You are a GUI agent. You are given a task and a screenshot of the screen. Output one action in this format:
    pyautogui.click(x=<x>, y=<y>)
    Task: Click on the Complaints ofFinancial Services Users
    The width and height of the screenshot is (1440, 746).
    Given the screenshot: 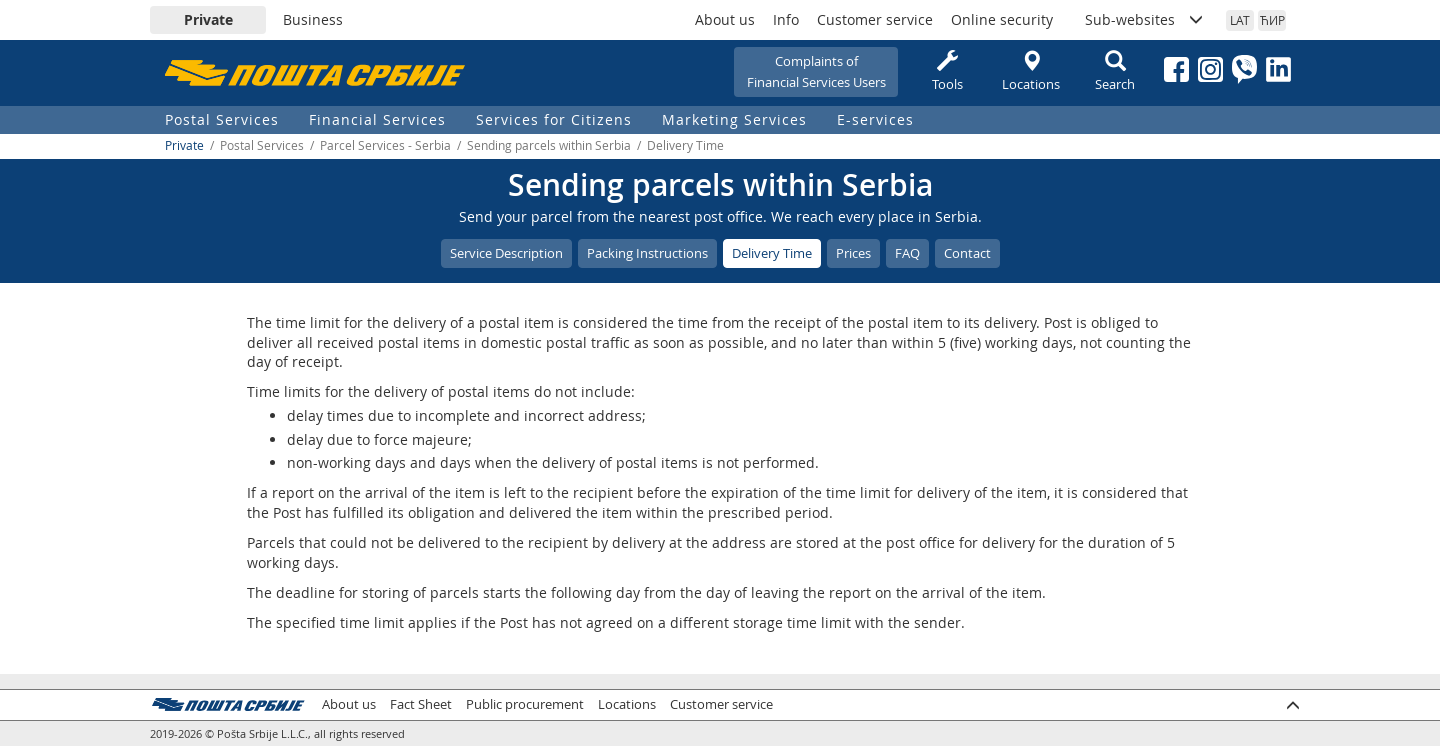 What is the action you would take?
    pyautogui.click(x=816, y=71)
    